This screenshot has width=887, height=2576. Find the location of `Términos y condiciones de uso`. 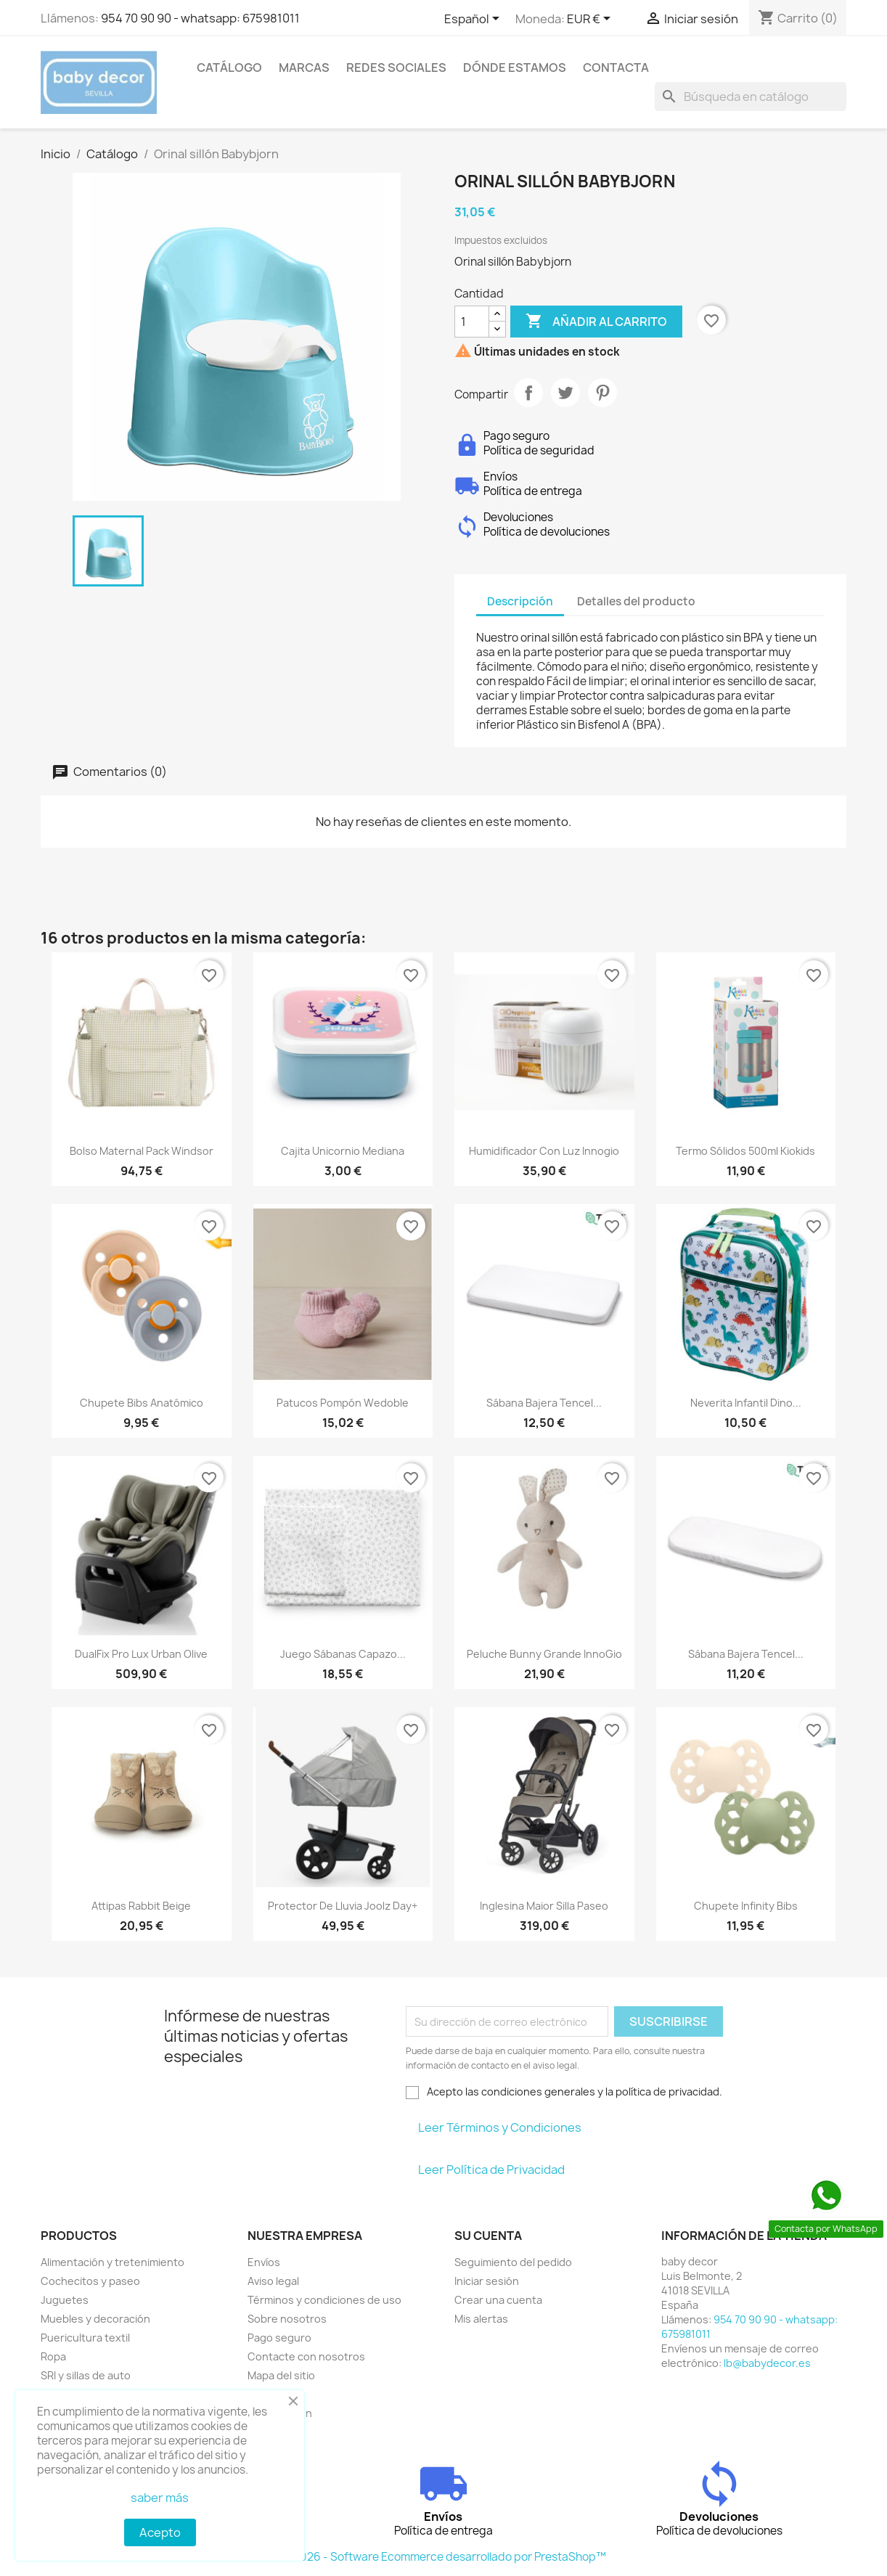

Términos y condiciones de uso is located at coordinates (324, 2300).